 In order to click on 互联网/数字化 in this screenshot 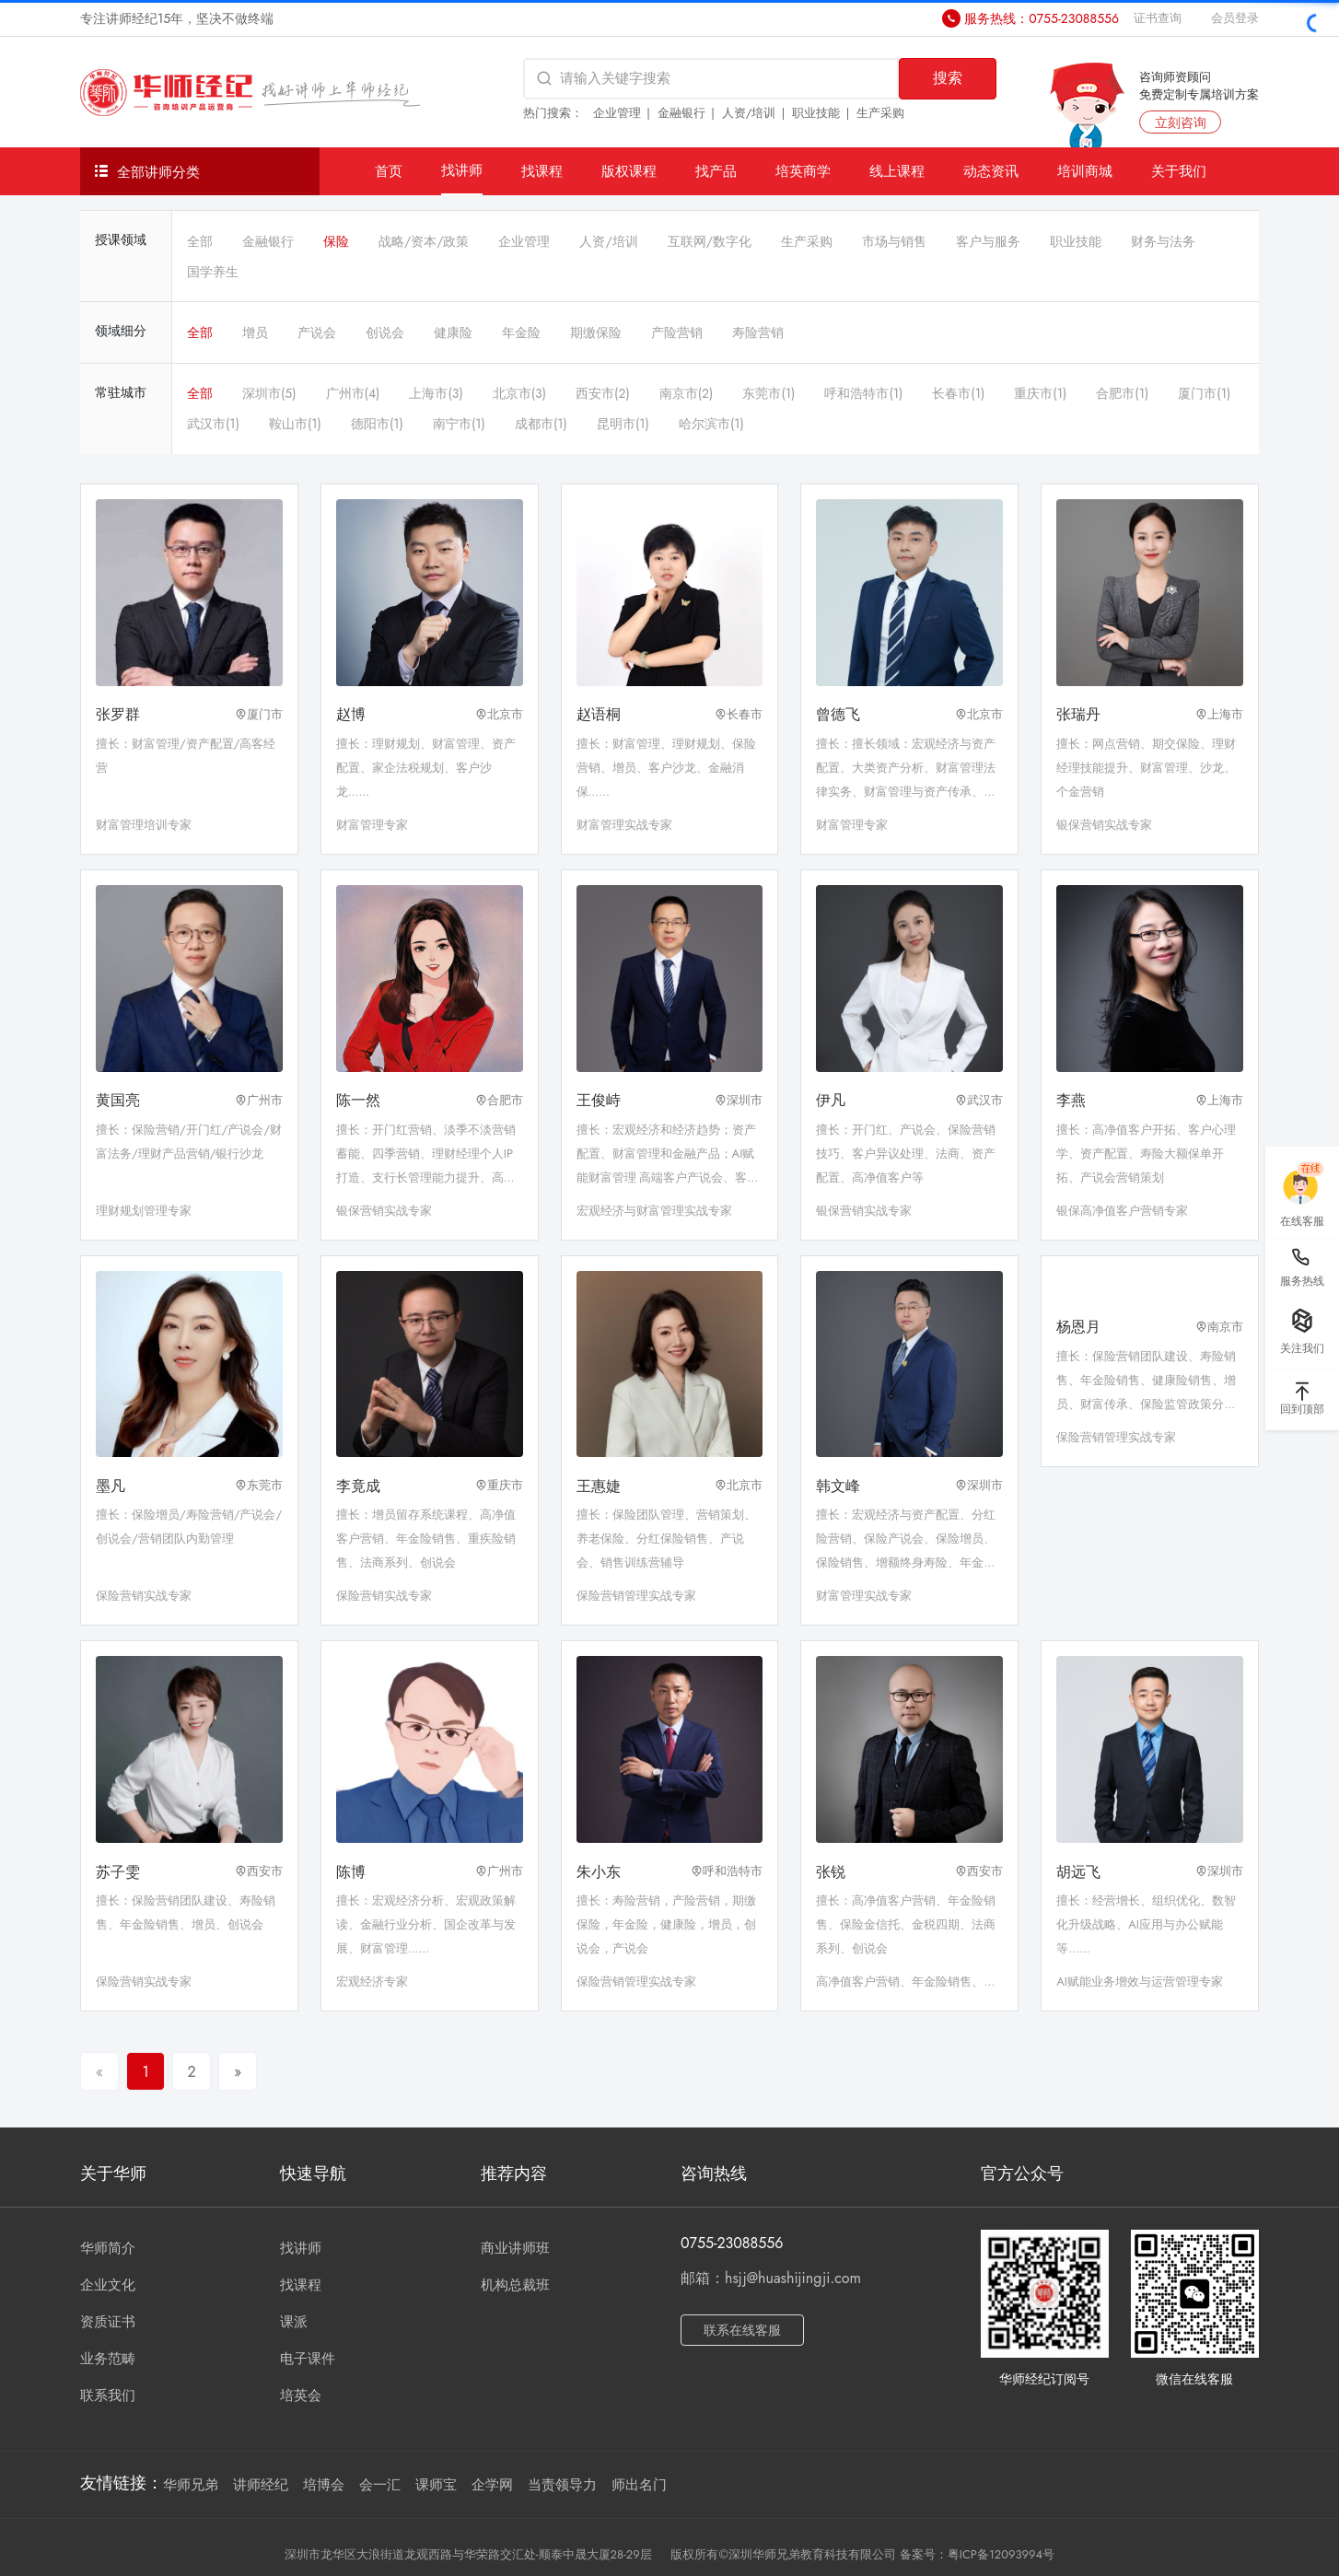, I will do `click(709, 241)`.